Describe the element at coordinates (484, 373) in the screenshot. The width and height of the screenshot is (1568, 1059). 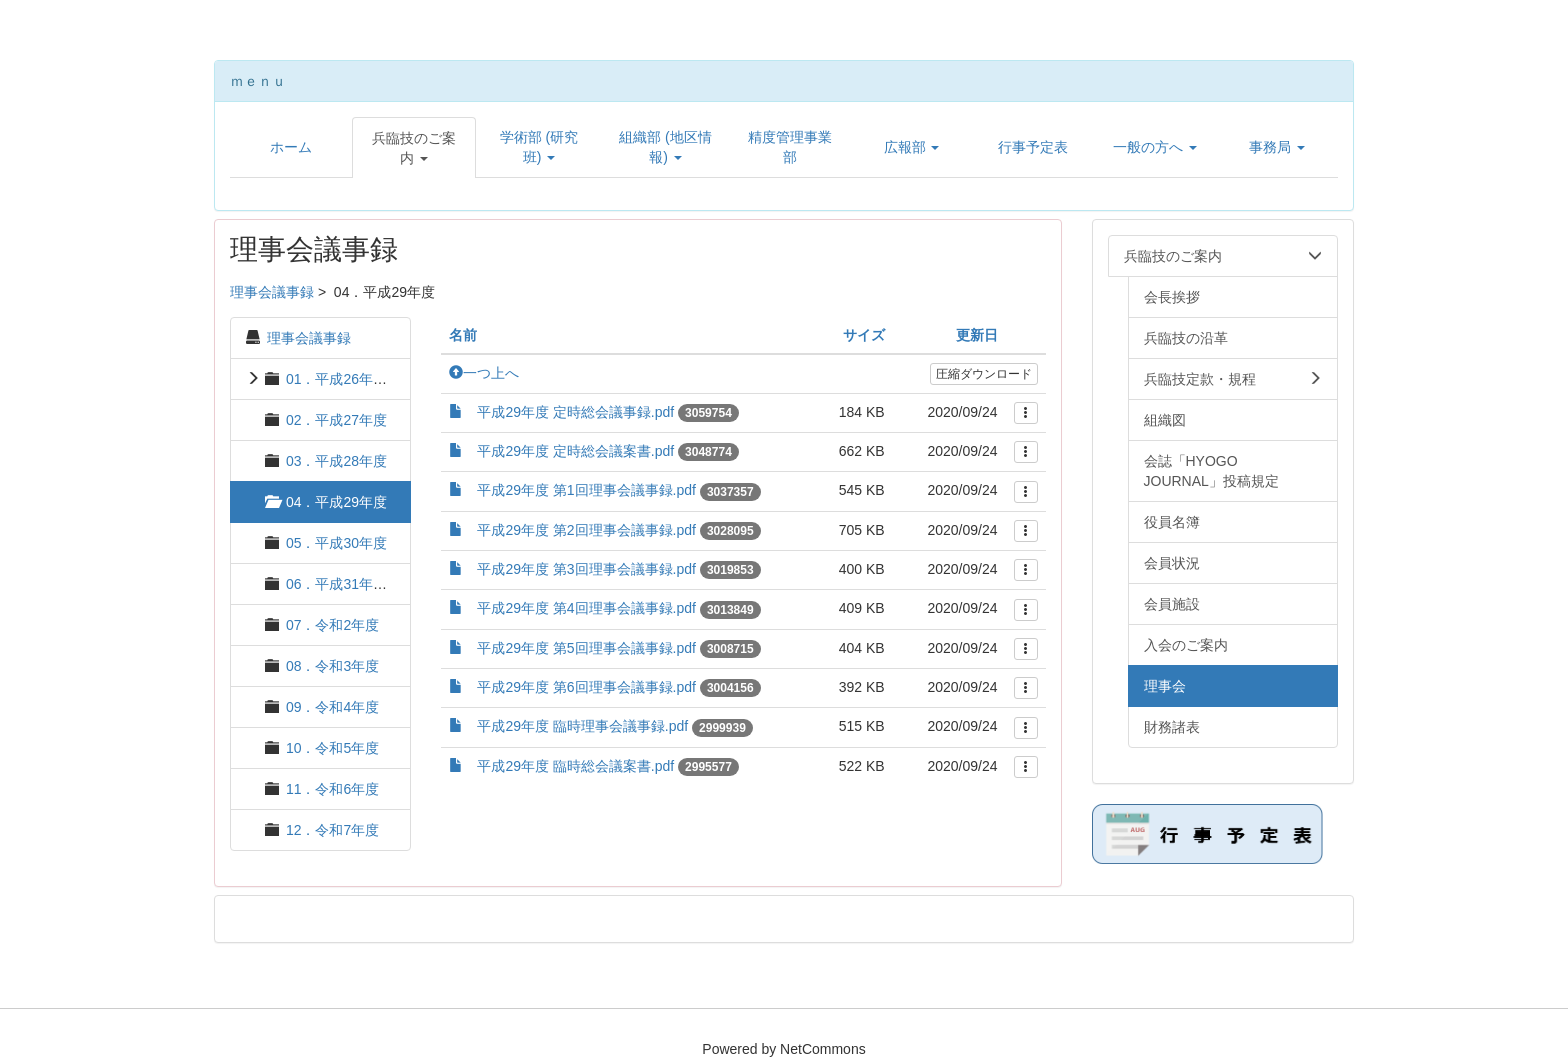
I see `一つ上へ` at that location.